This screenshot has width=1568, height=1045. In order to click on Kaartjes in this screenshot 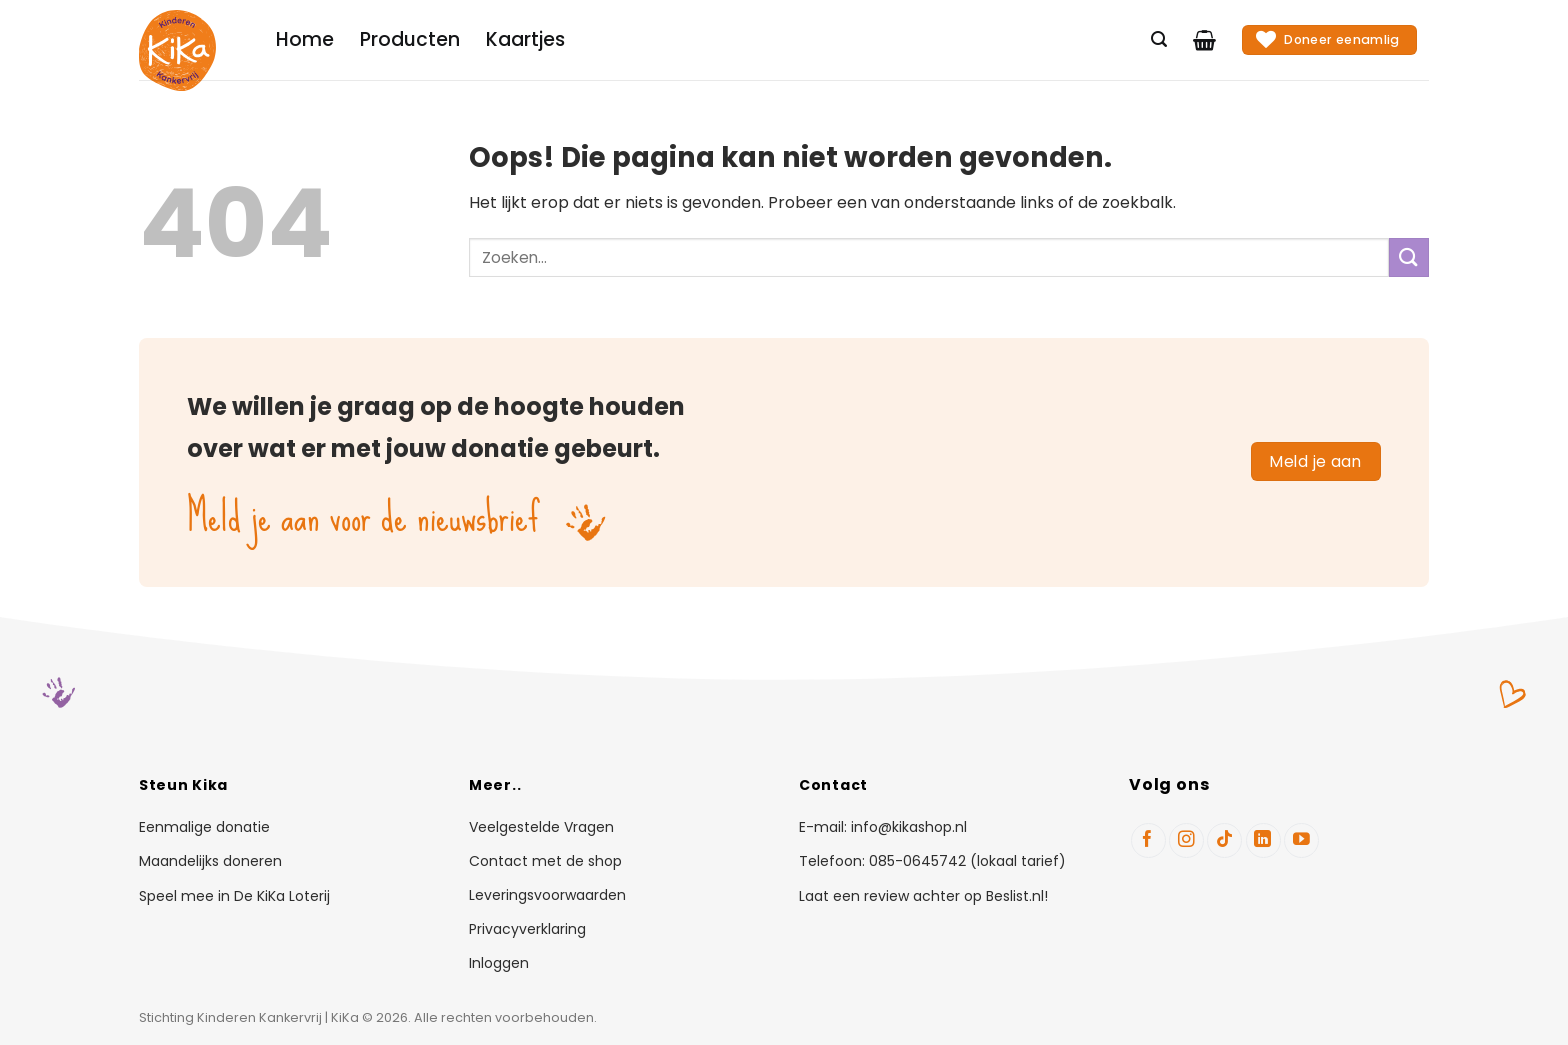, I will do `click(525, 39)`.